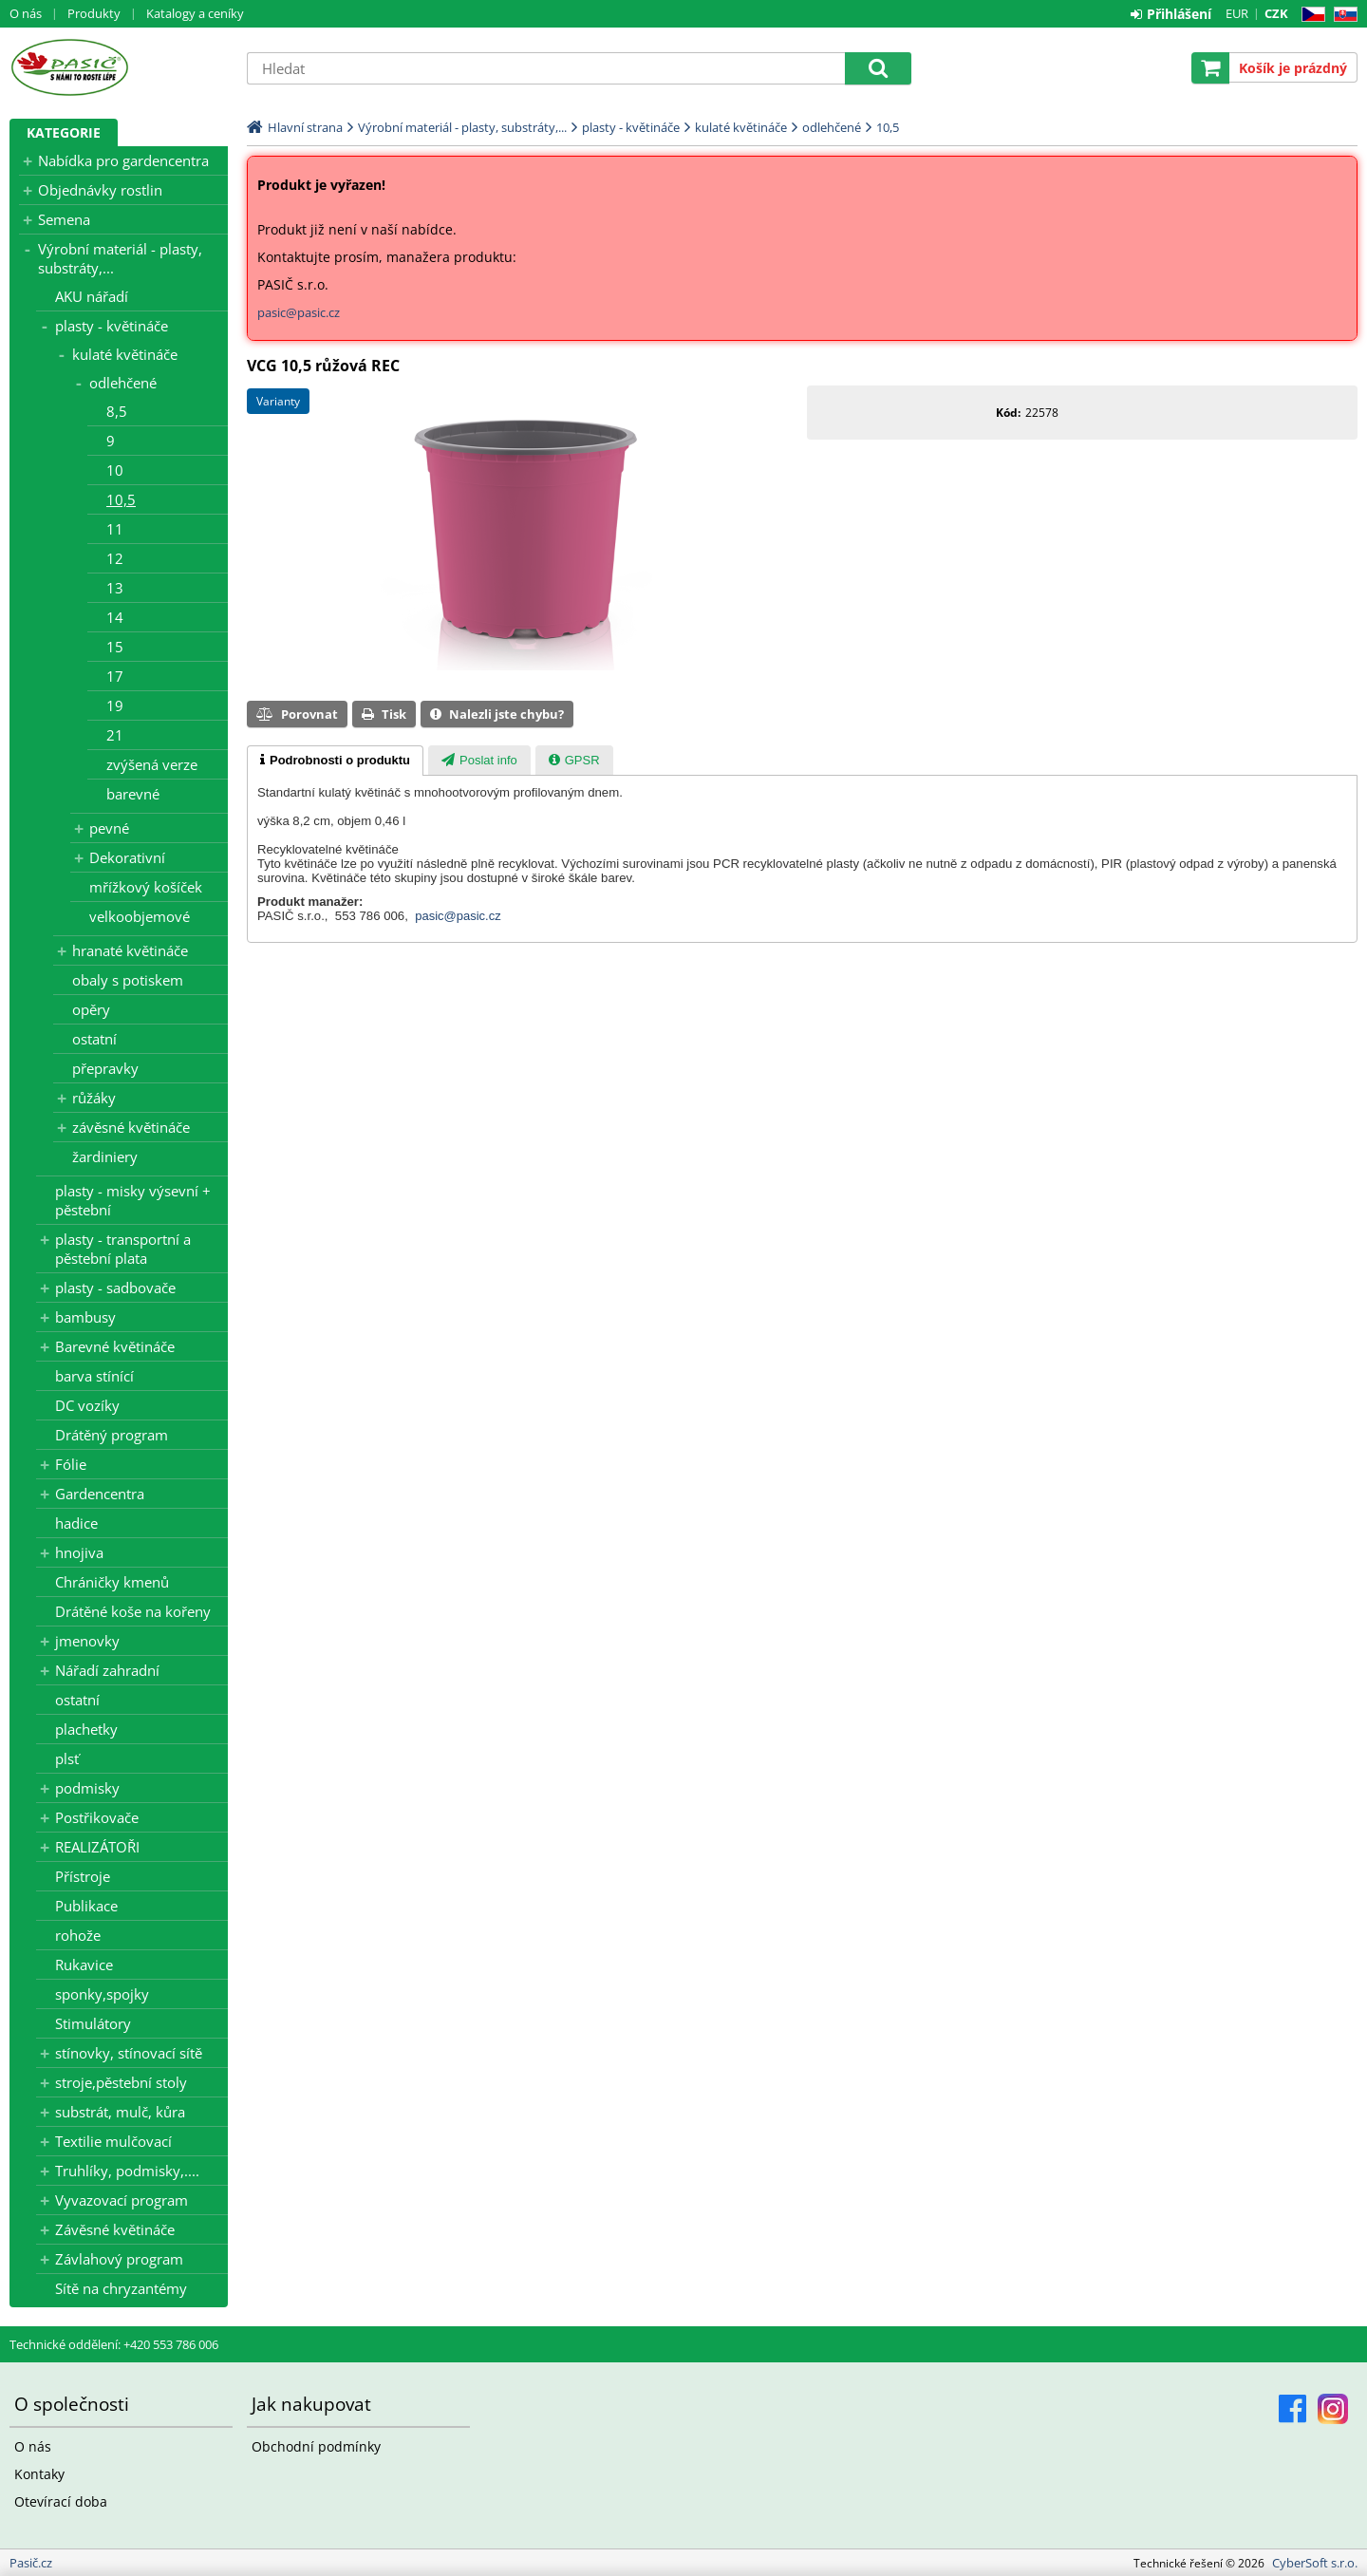 The height and width of the screenshot is (2576, 1367). I want to click on 19, so click(114, 705).